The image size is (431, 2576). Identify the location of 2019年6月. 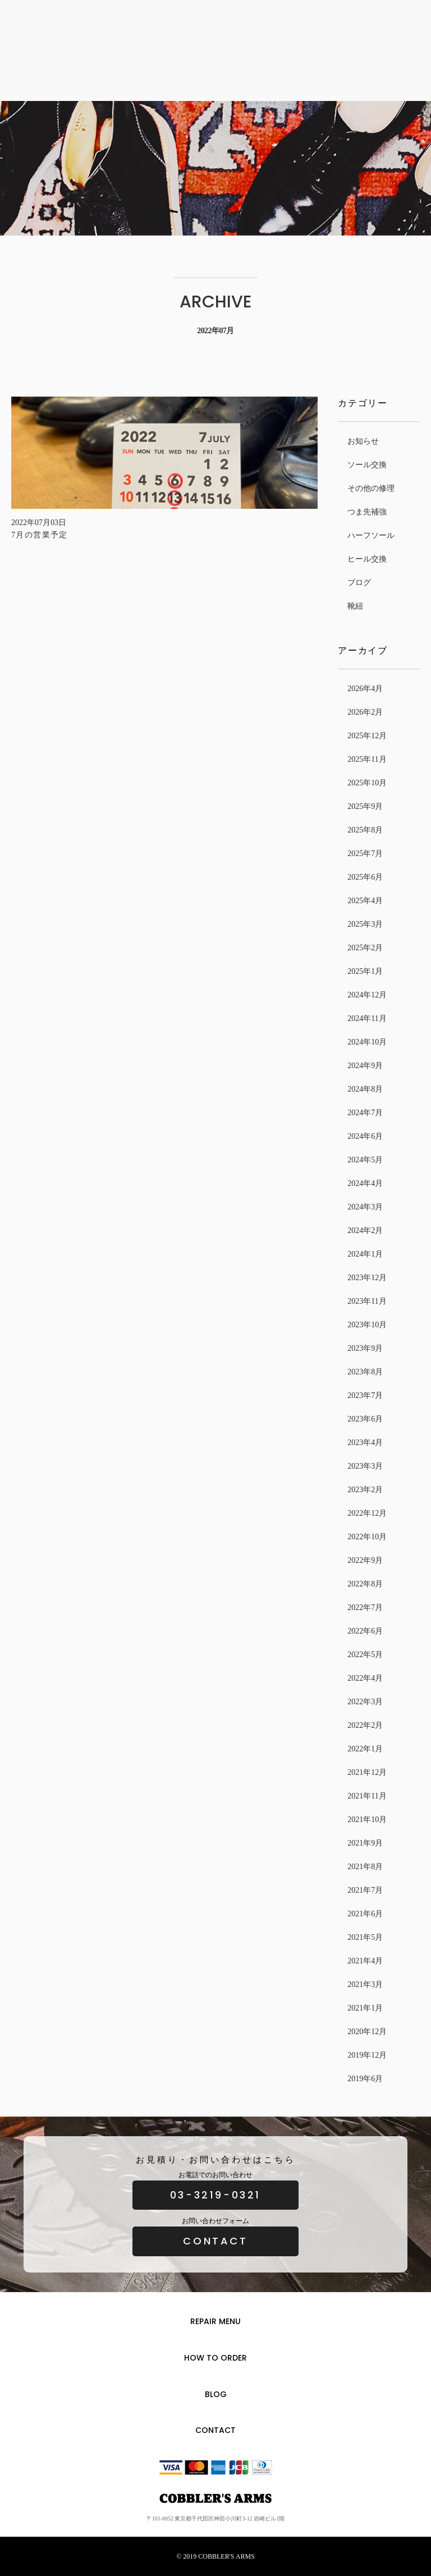
(365, 2078).